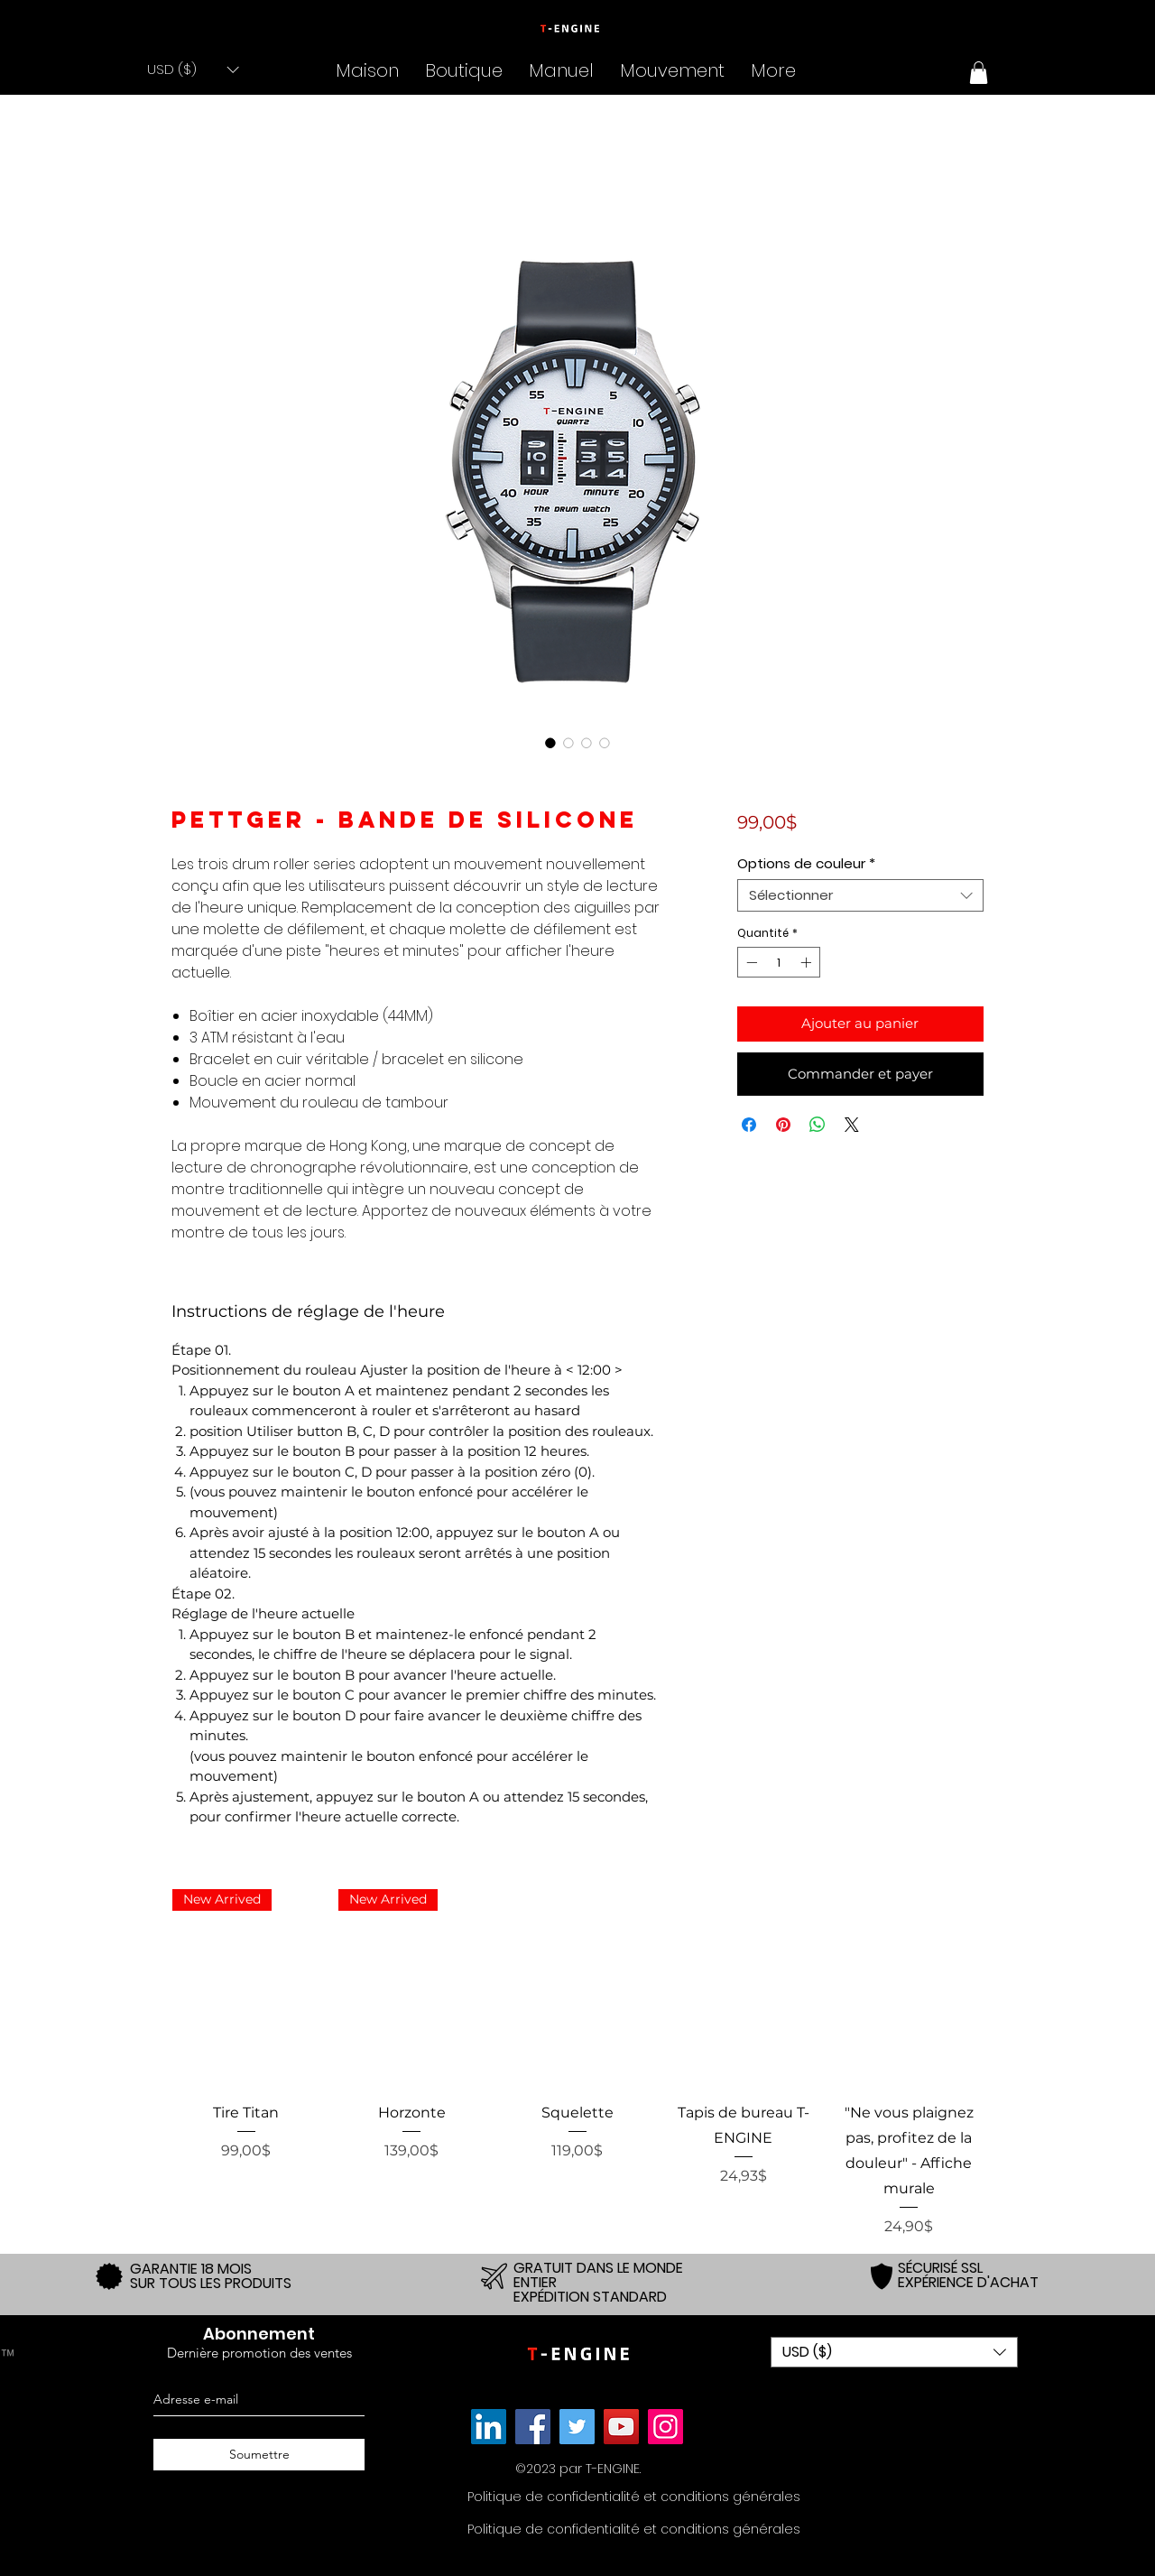 Image resolution: width=1155 pixels, height=2576 pixels. I want to click on [Instagram], so click(665, 2426).